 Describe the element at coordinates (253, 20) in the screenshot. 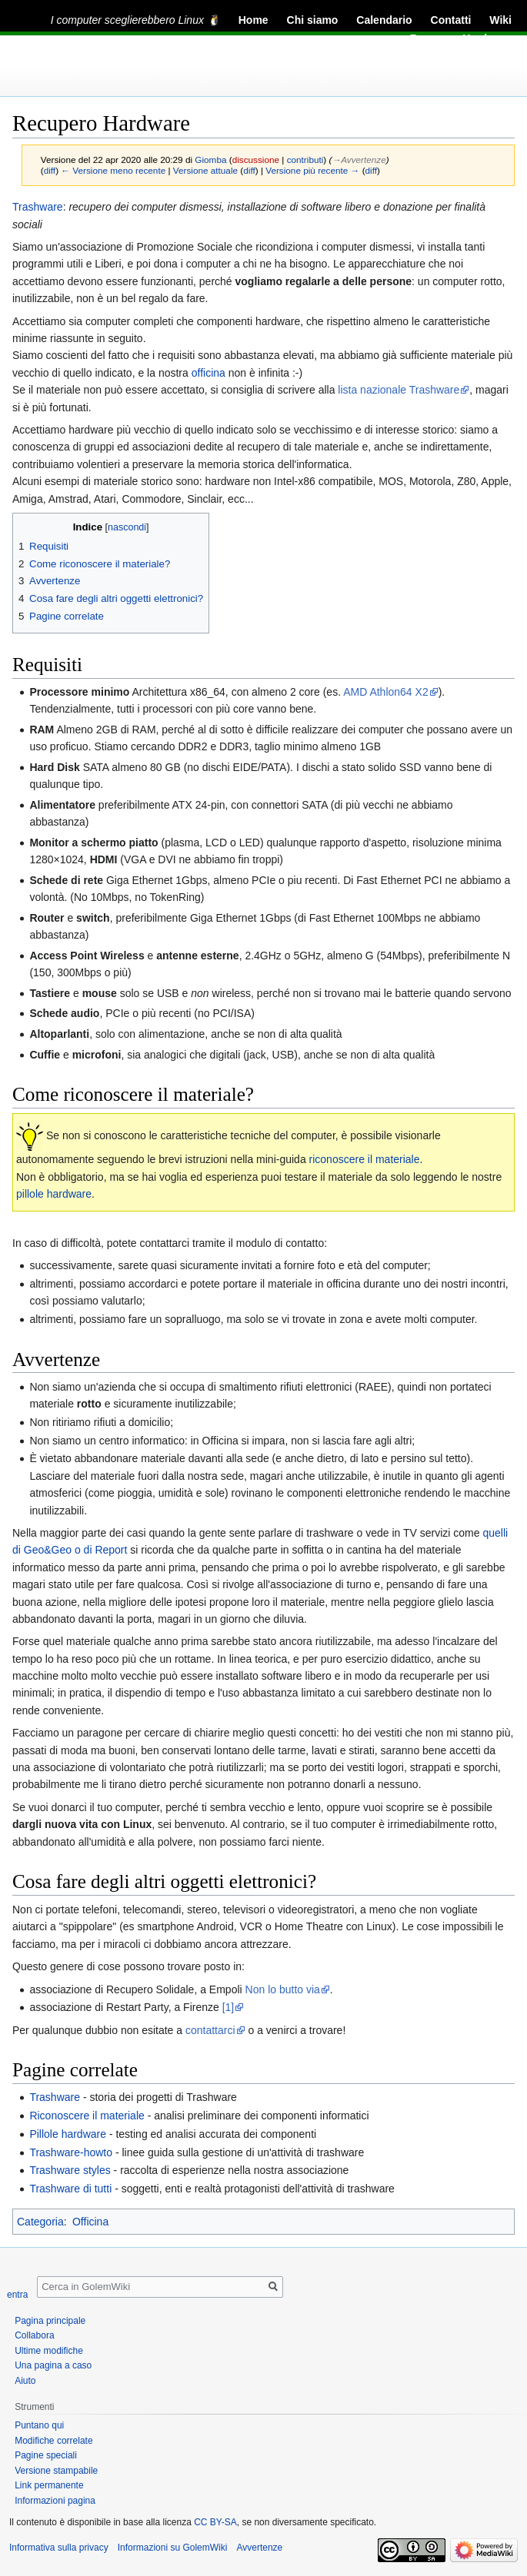

I see `Home` at that location.